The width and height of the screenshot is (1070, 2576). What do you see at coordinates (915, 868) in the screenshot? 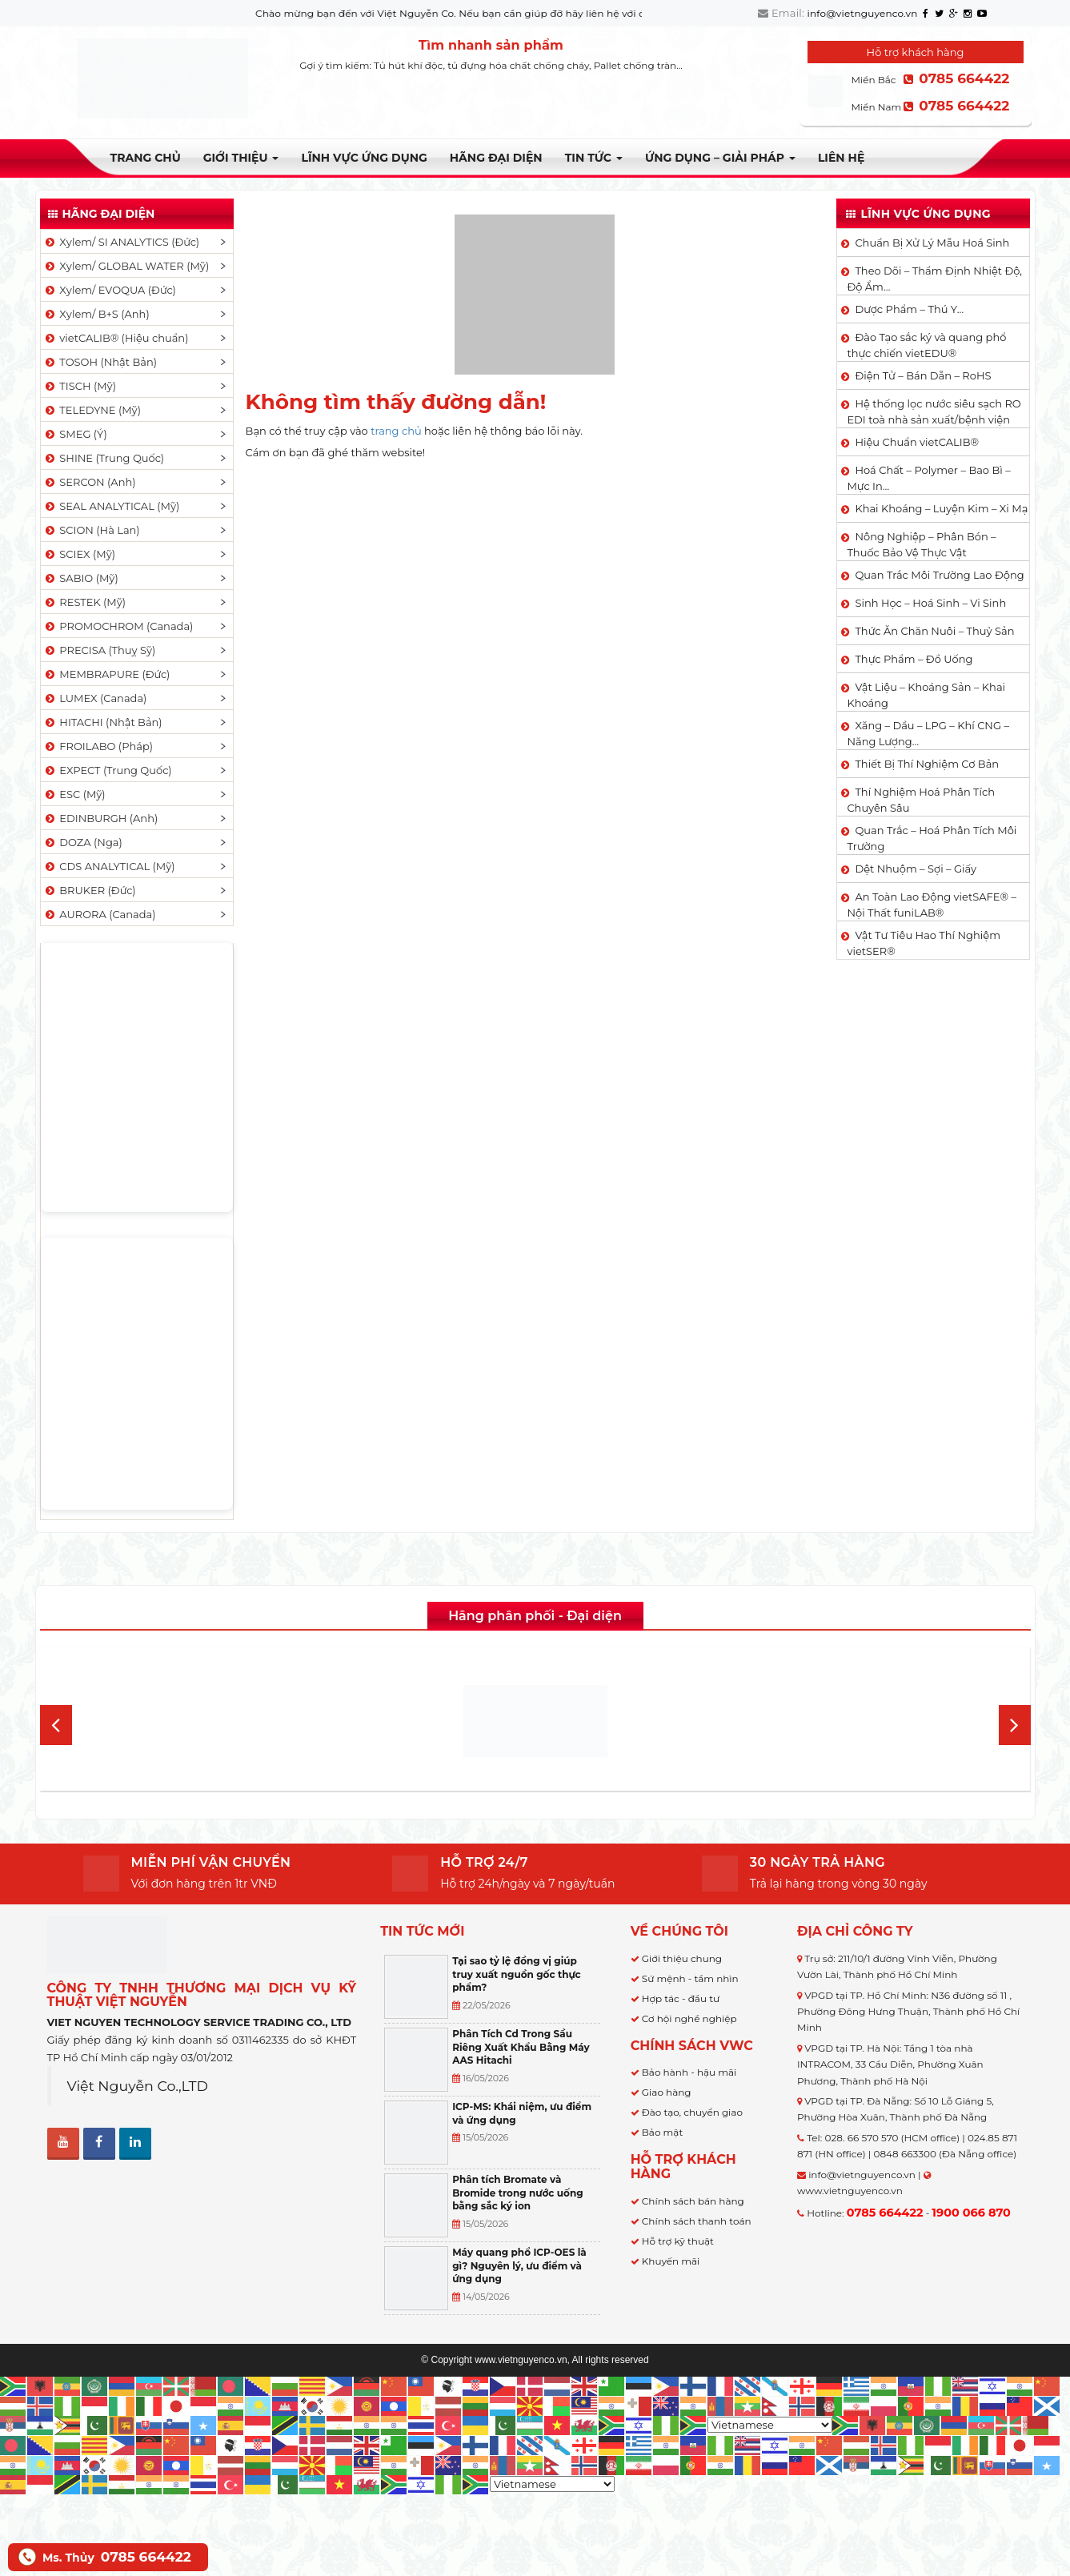
I see `Dệt Nhuộm – Sợi – Giấy` at bounding box center [915, 868].